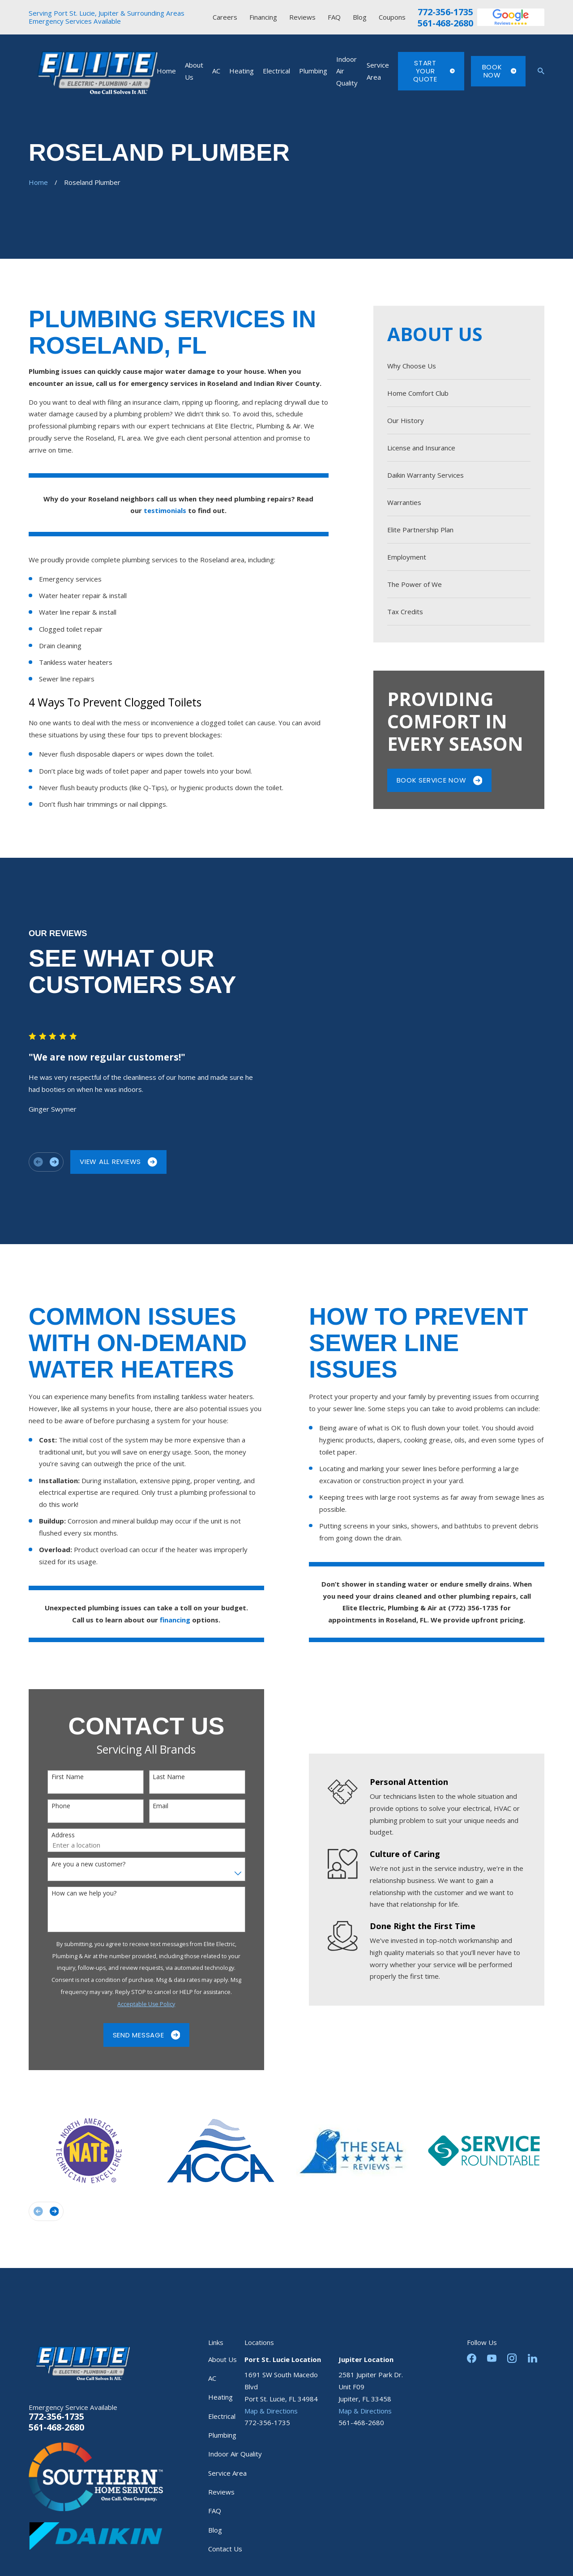 The width and height of the screenshot is (573, 2576). I want to click on Careers, so click(225, 17).